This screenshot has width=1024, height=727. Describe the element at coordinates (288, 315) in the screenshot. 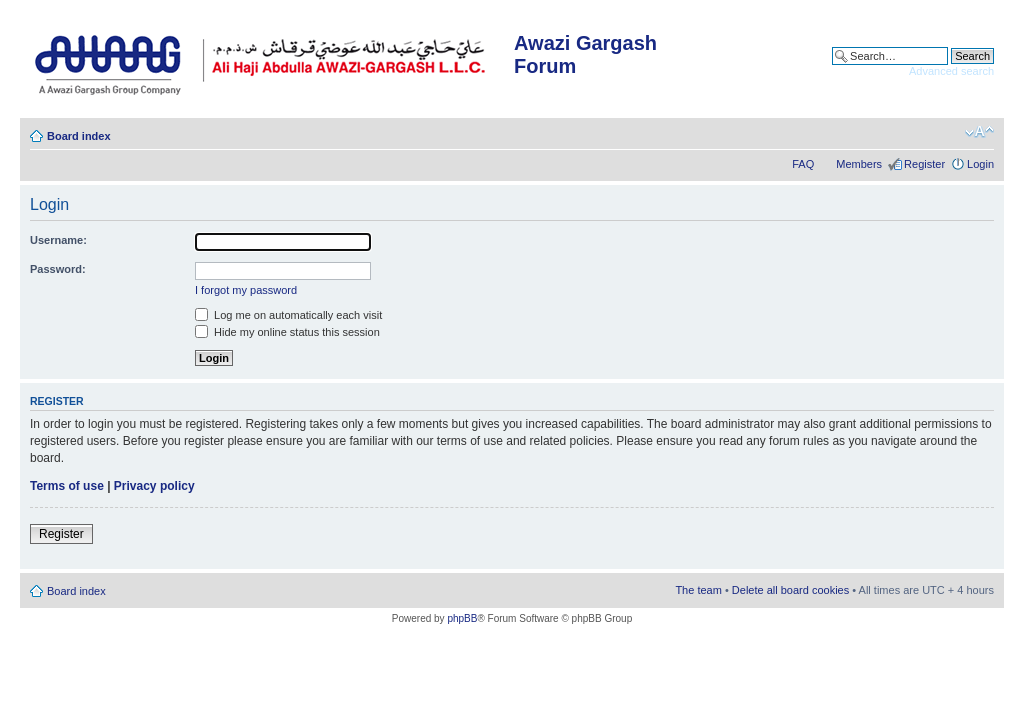

I see `Log me on automatically each visit` at that location.